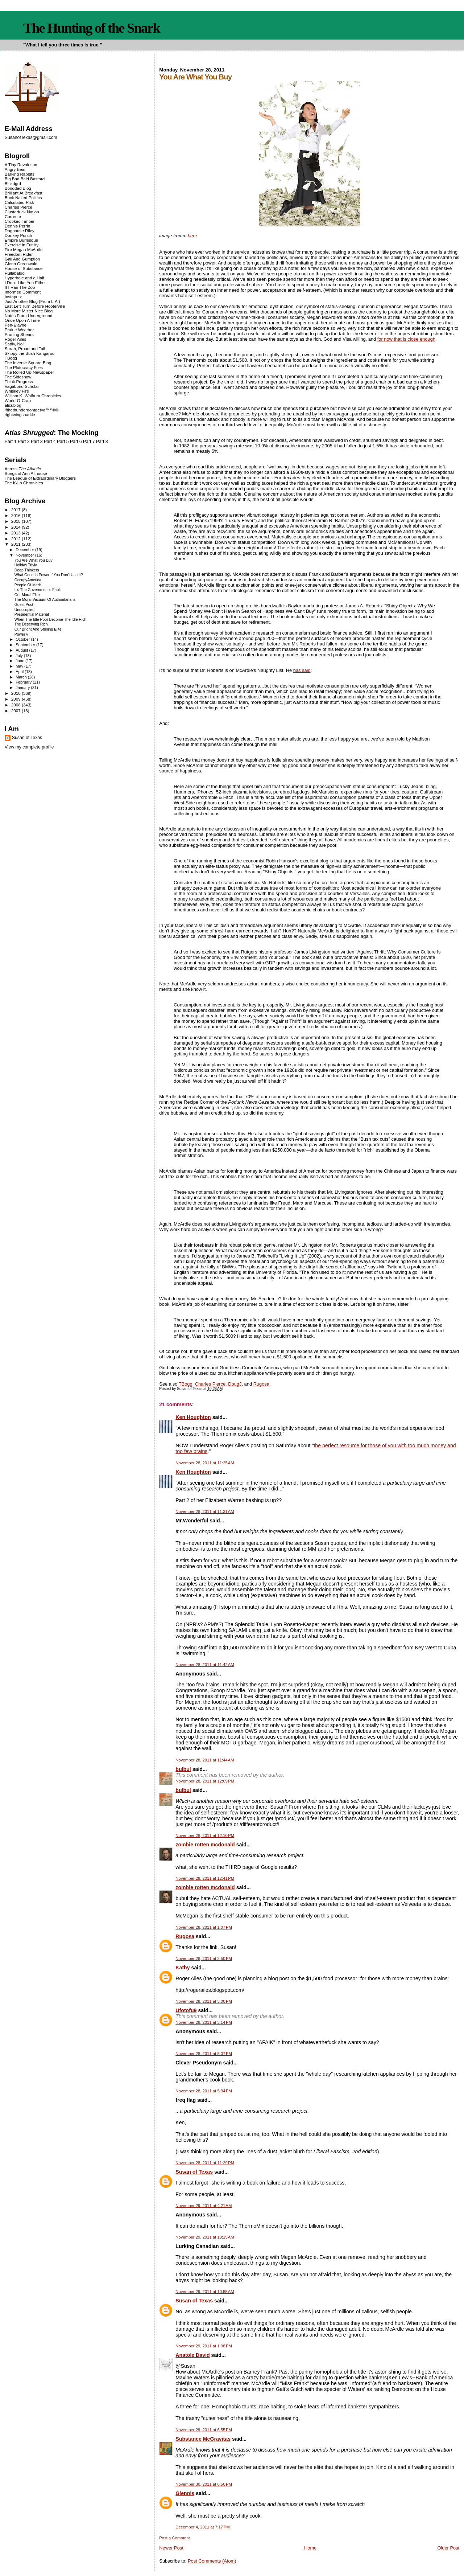  Describe the element at coordinates (25, 565) in the screenshot. I see `Holiday Trivia` at that location.